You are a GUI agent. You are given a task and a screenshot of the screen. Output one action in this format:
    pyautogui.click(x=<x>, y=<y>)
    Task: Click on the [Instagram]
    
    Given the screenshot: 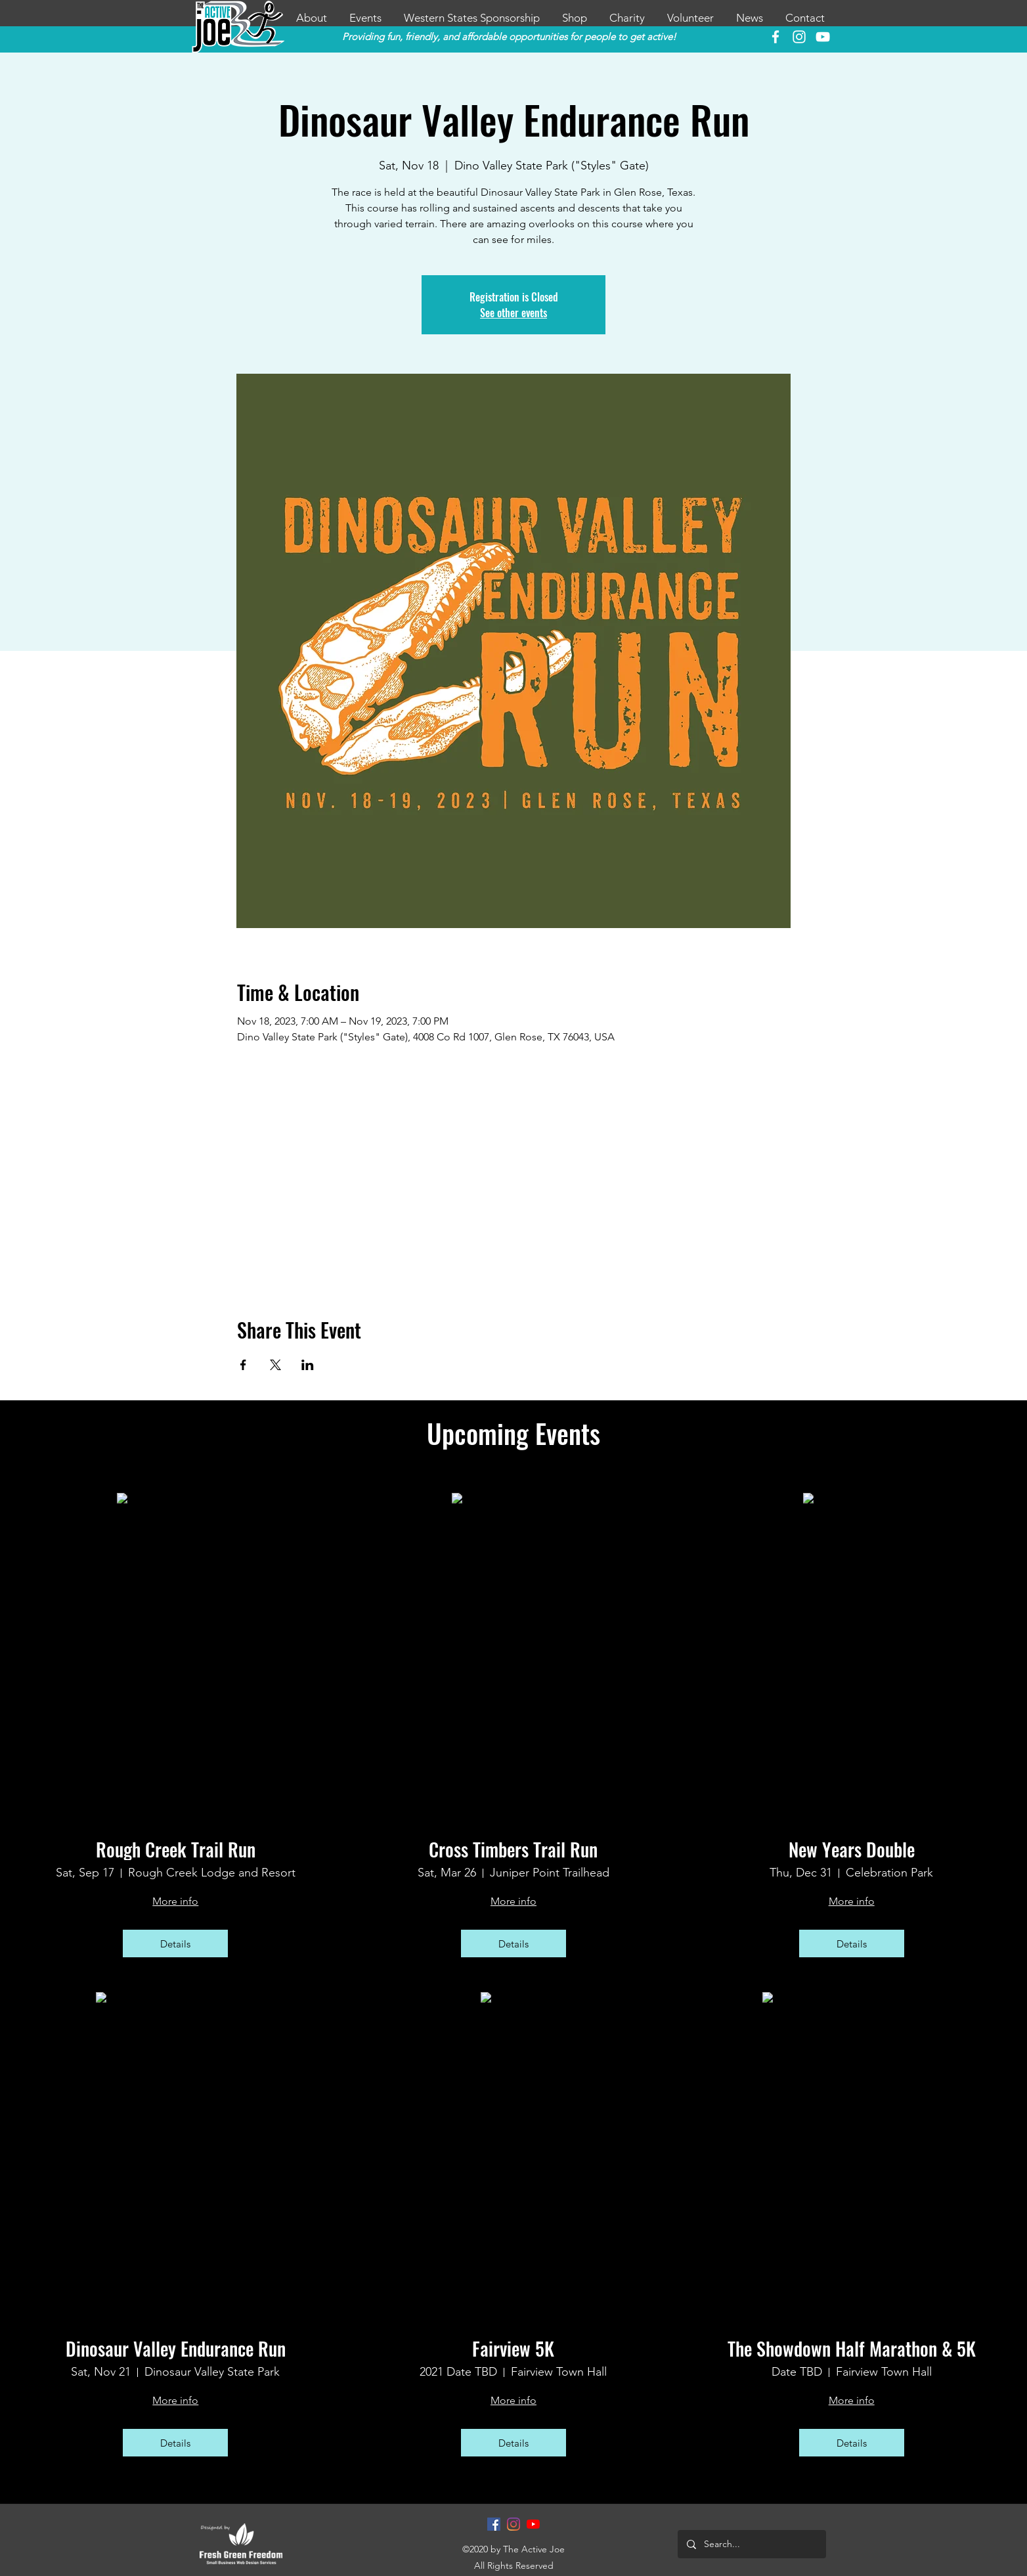 What is the action you would take?
    pyautogui.click(x=513, y=2524)
    